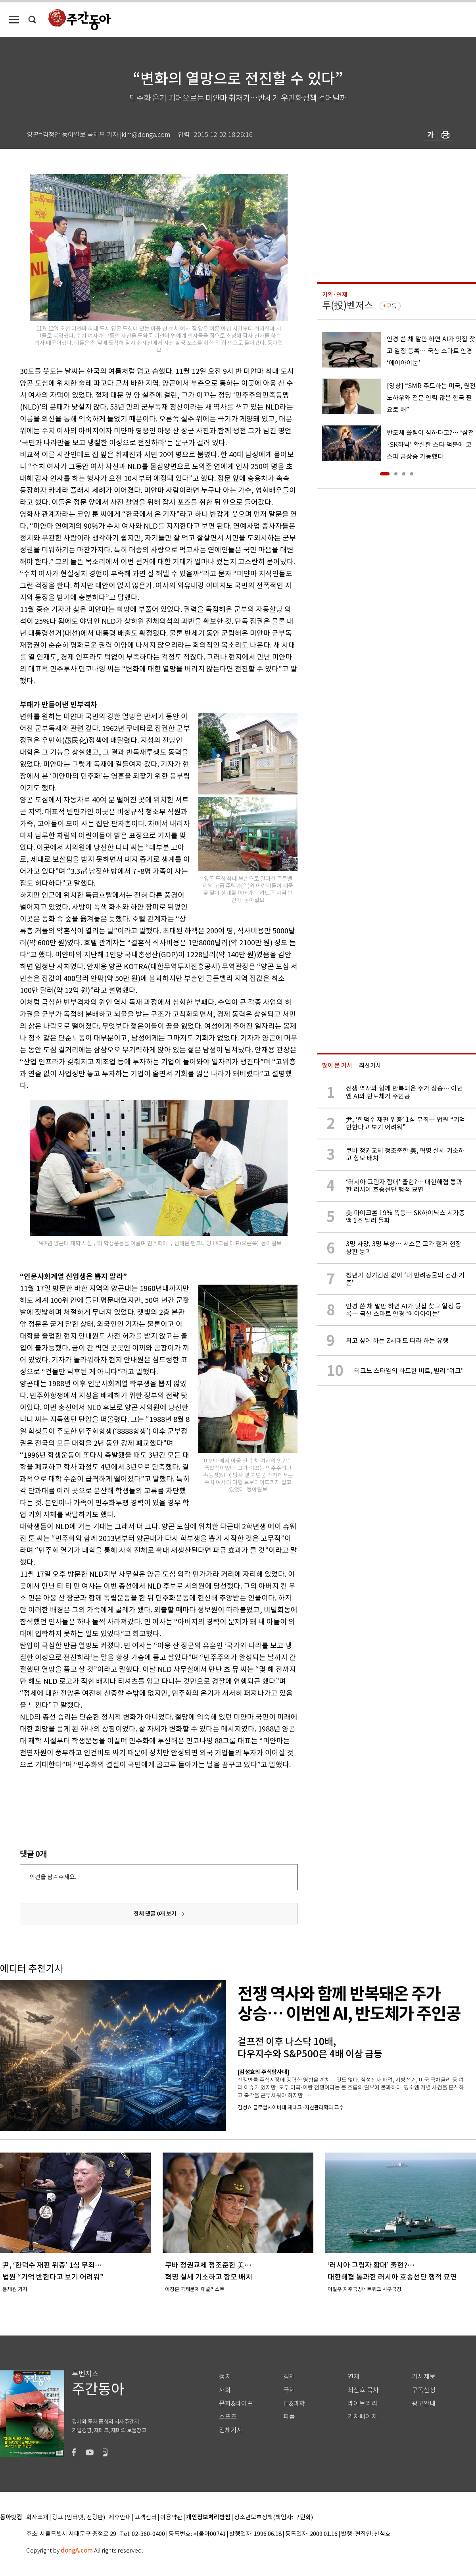  Describe the element at coordinates (289, 2376) in the screenshot. I see `경제` at that location.